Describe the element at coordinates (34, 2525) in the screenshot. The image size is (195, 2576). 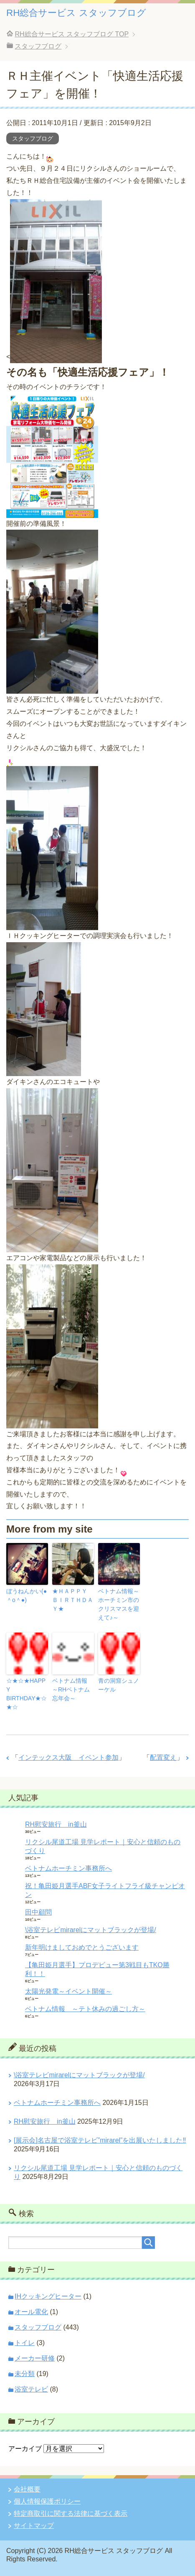
I see `サイトマップ` at that location.